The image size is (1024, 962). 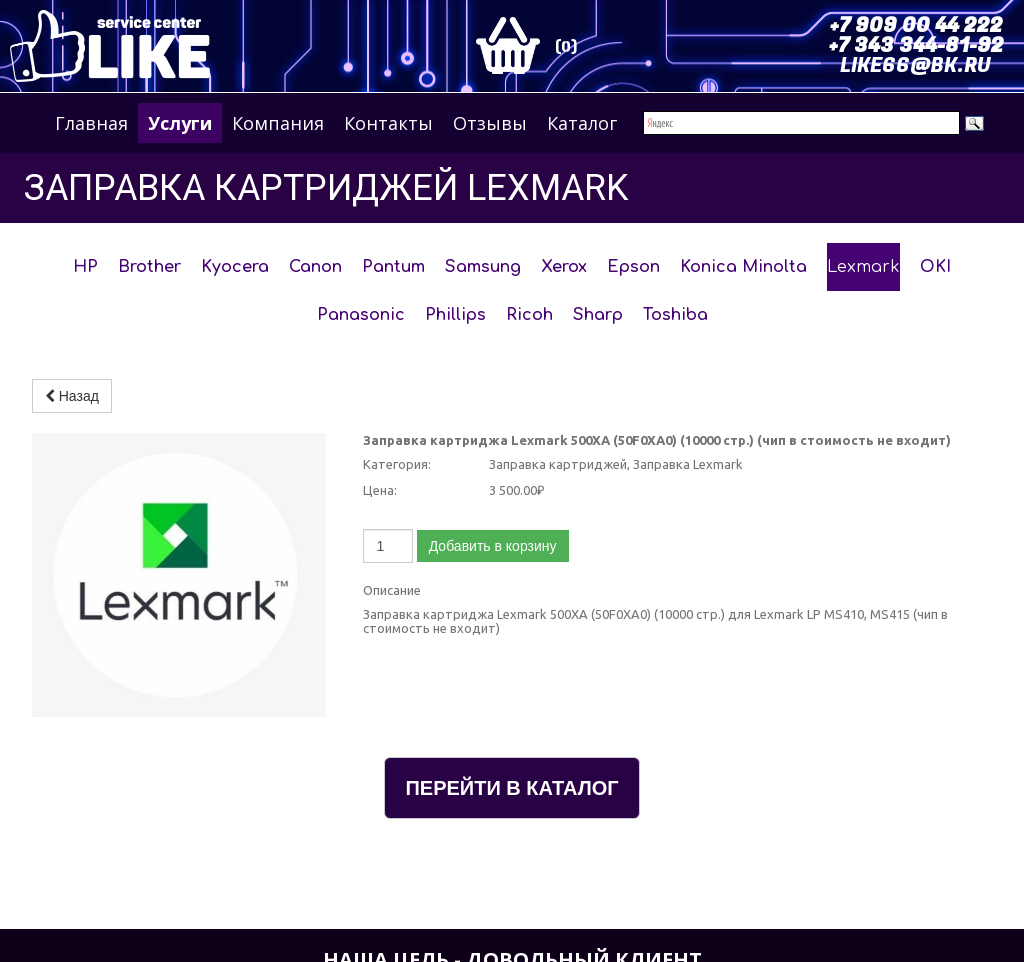 What do you see at coordinates (598, 315) in the screenshot?
I see `Sharp` at bounding box center [598, 315].